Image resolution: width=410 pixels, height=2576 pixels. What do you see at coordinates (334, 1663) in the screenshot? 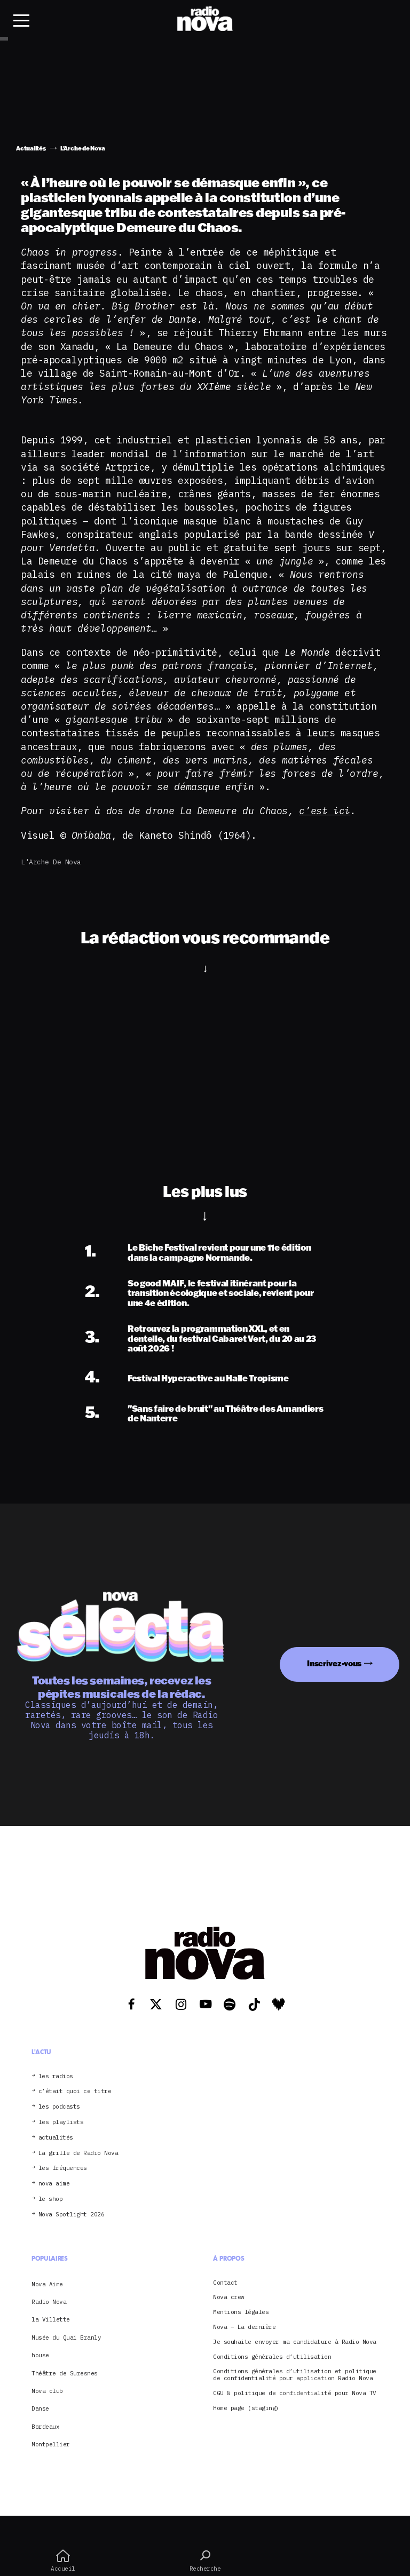
I see `Inscrivez-vous` at bounding box center [334, 1663].